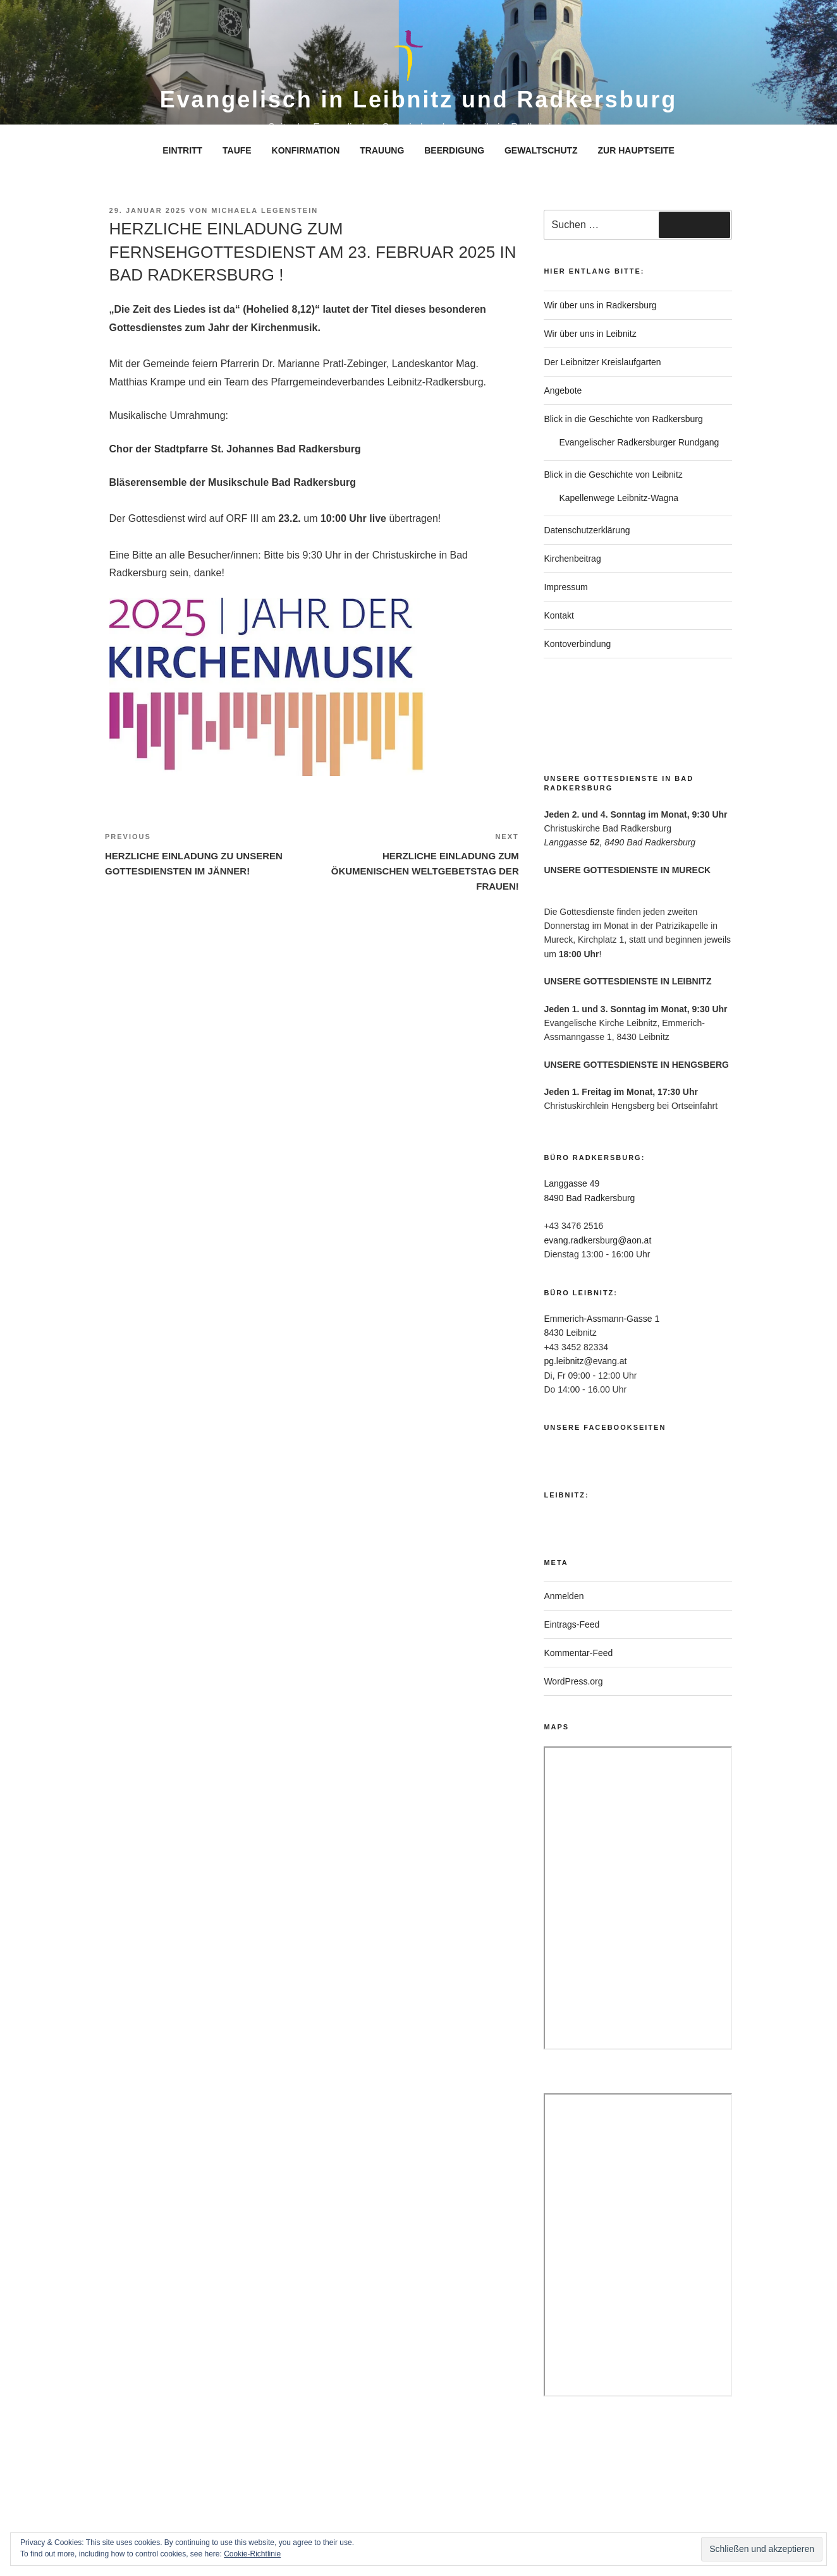 The image size is (837, 2576). I want to click on Leibnitz:, so click(566, 1495).